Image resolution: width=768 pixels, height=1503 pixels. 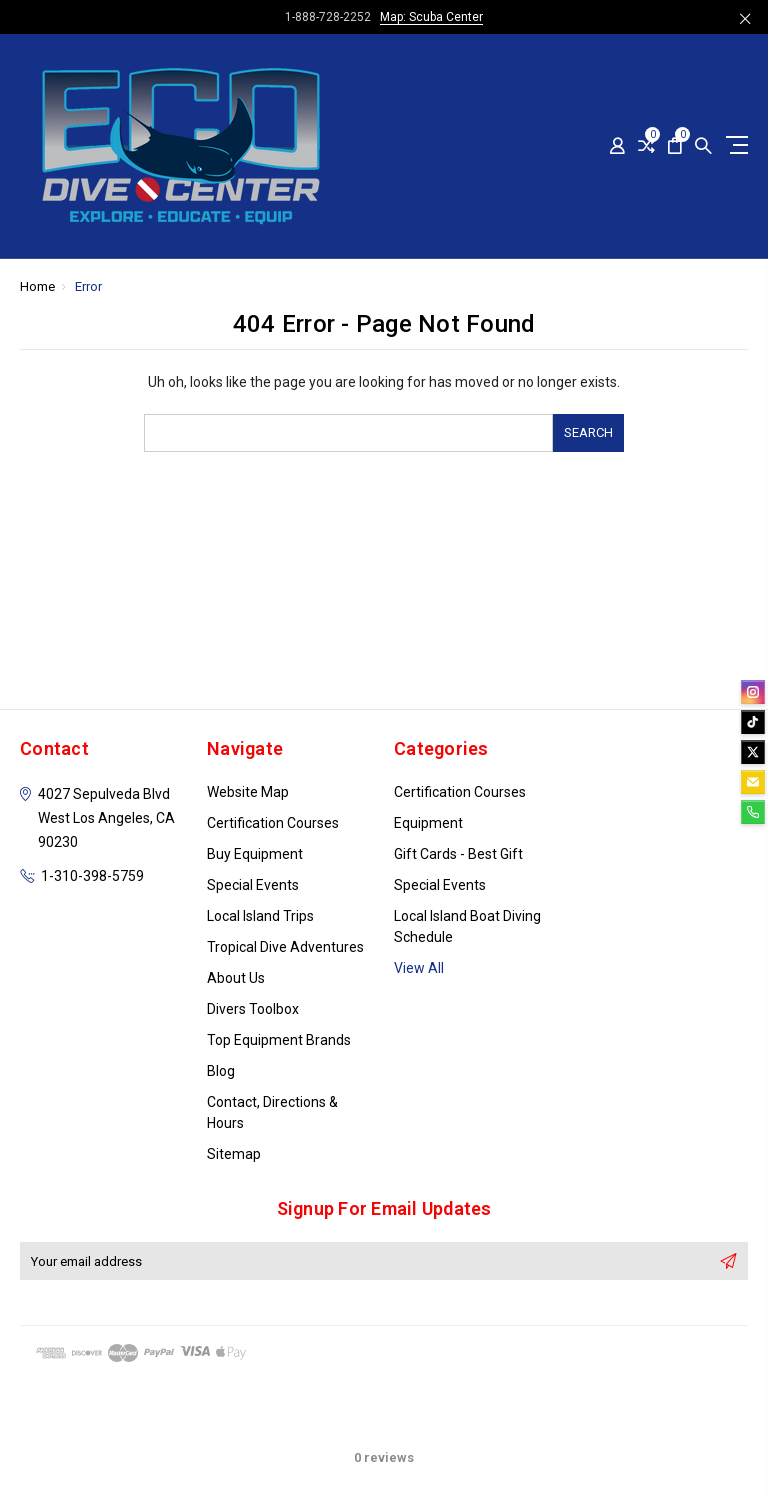 I want to click on Equipment, so click(x=428, y=823).